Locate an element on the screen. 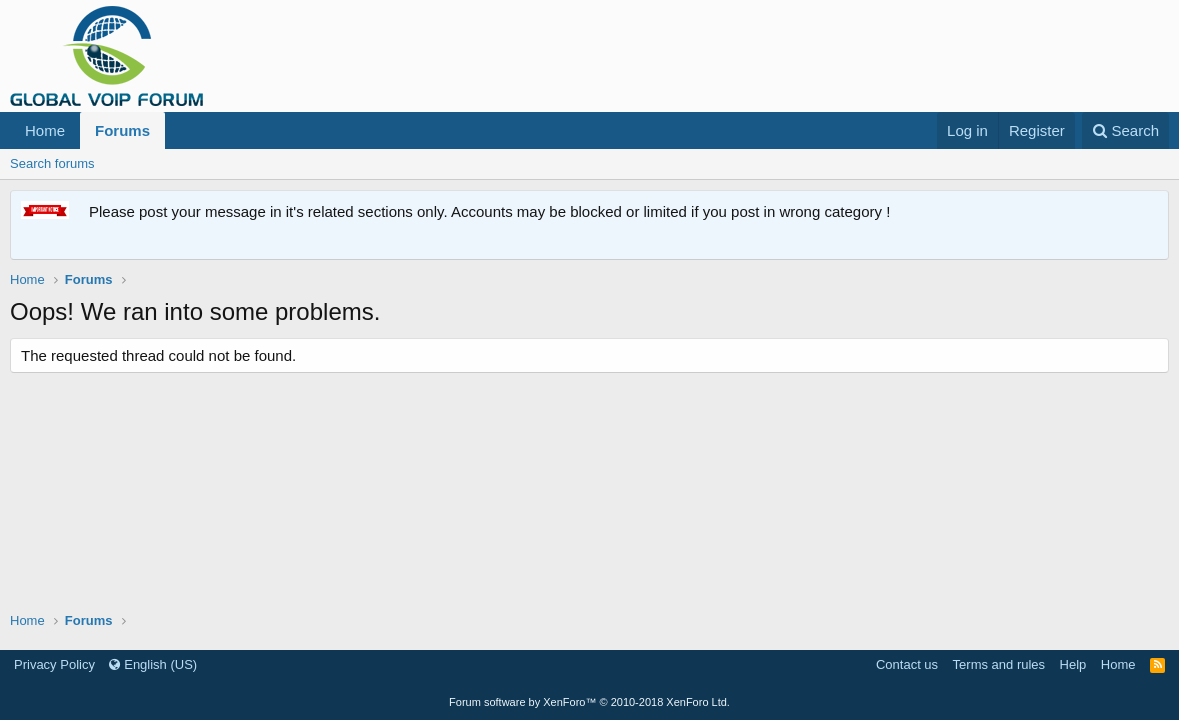  Forums is located at coordinates (122, 130).